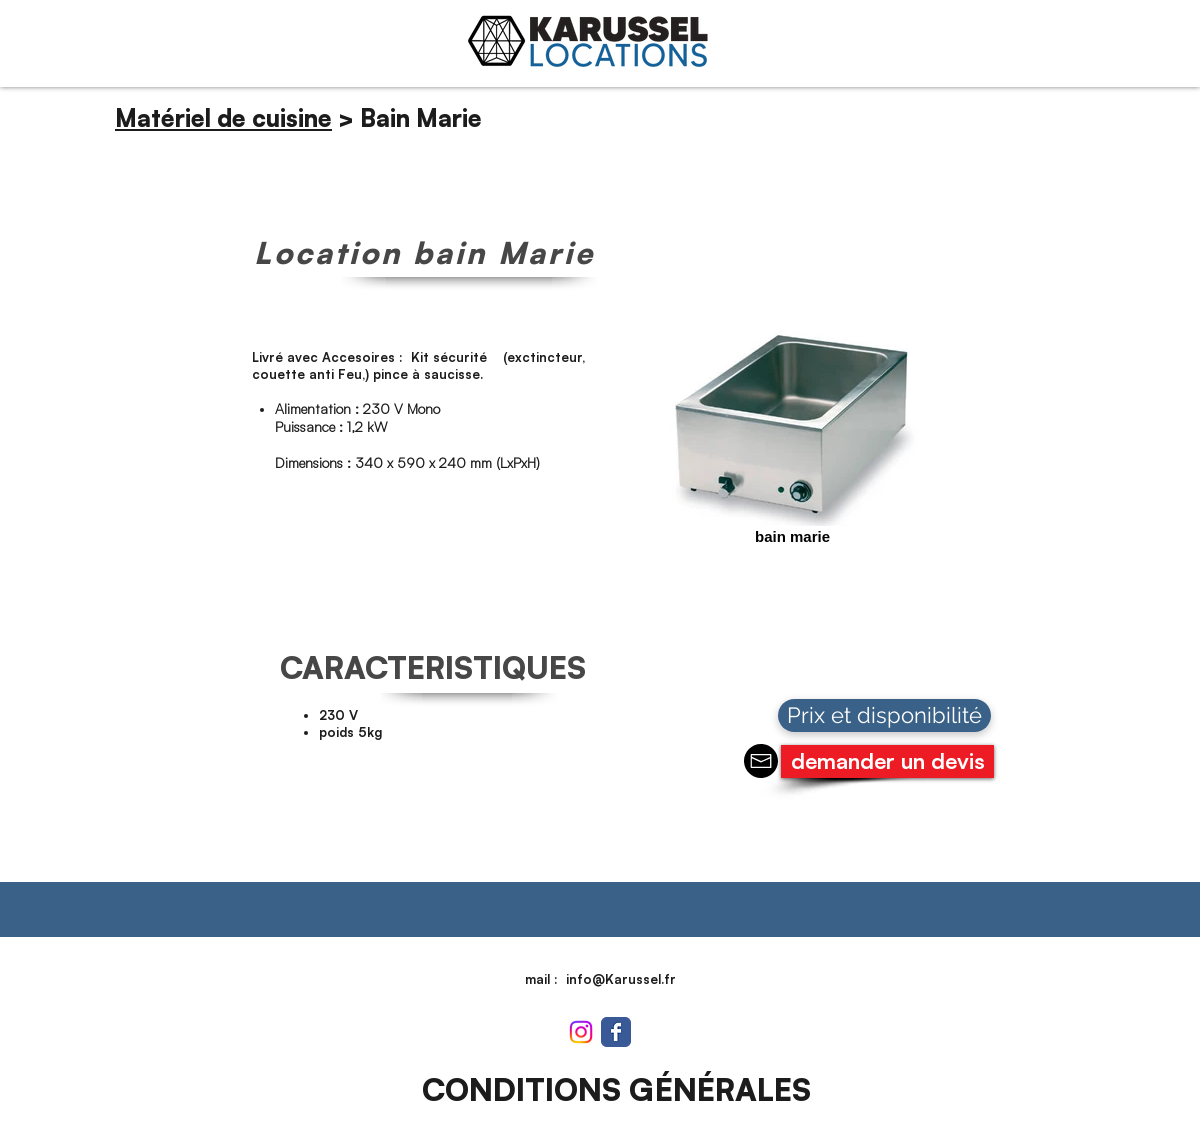 The width and height of the screenshot is (1200, 1122). What do you see at coordinates (887, 761) in the screenshot?
I see `[demander un devis]` at bounding box center [887, 761].